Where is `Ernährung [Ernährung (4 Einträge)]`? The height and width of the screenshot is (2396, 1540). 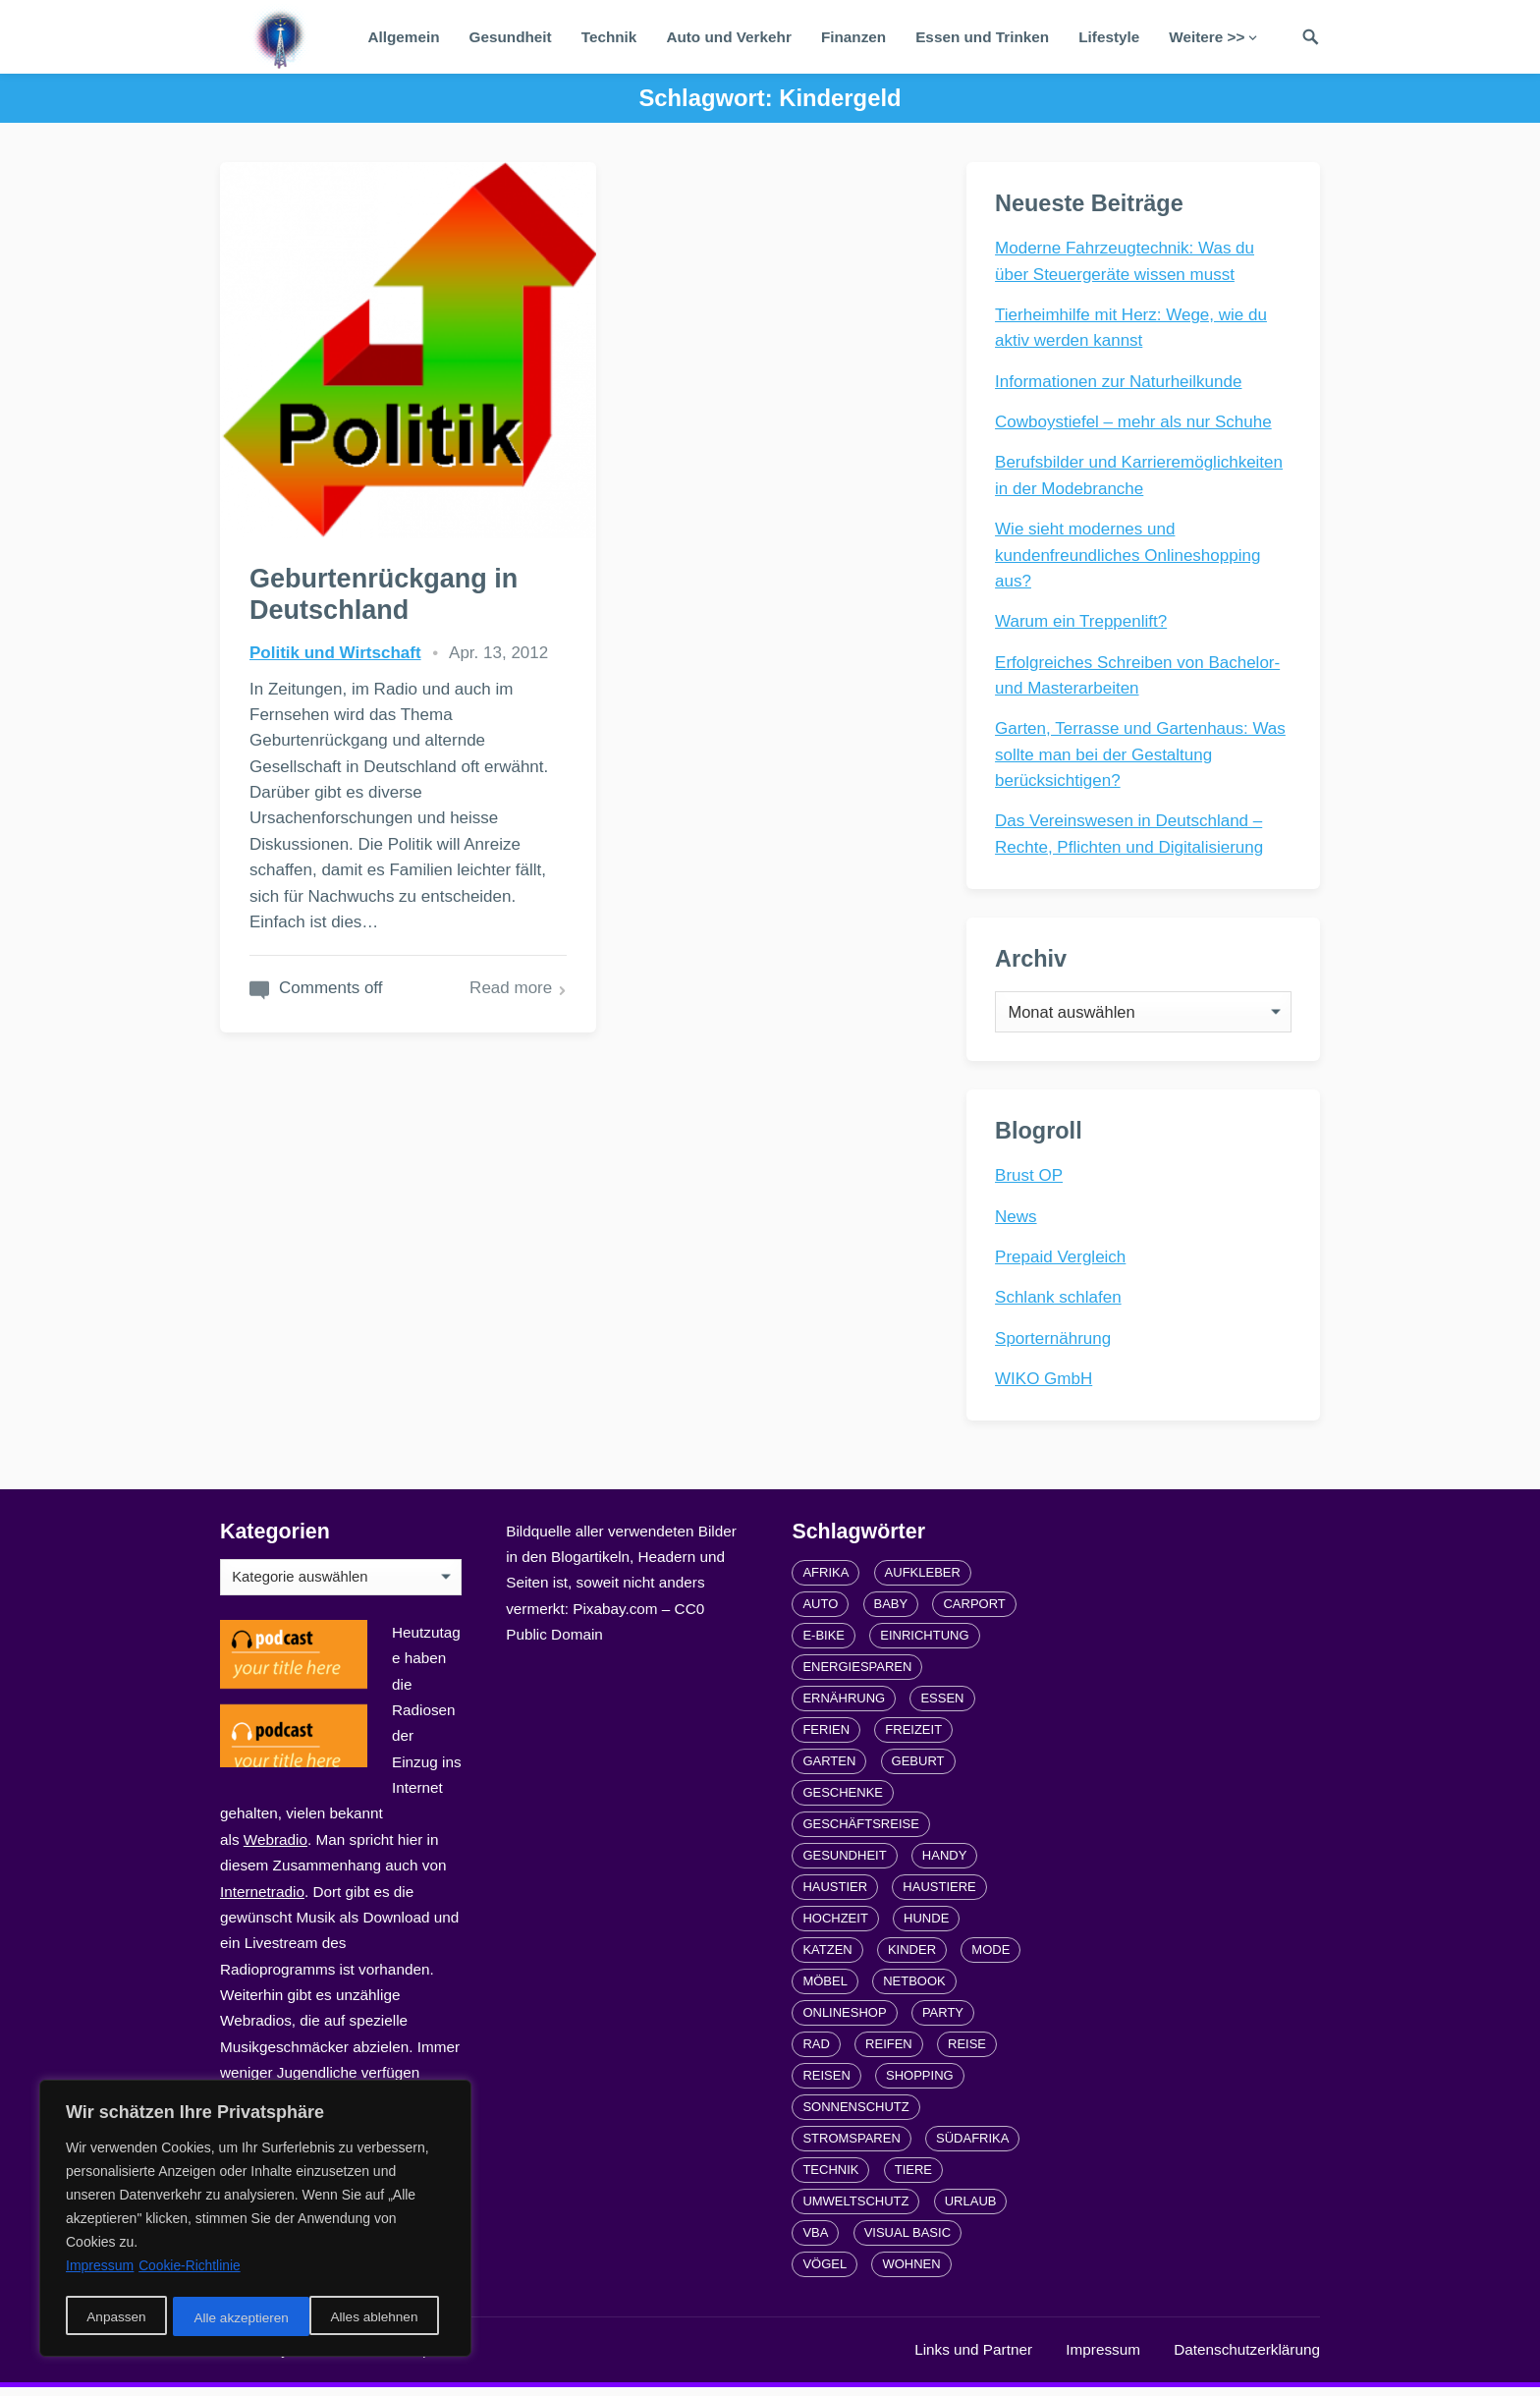
Ernährung [Ernährung (4 Einträge)] is located at coordinates (843, 1706).